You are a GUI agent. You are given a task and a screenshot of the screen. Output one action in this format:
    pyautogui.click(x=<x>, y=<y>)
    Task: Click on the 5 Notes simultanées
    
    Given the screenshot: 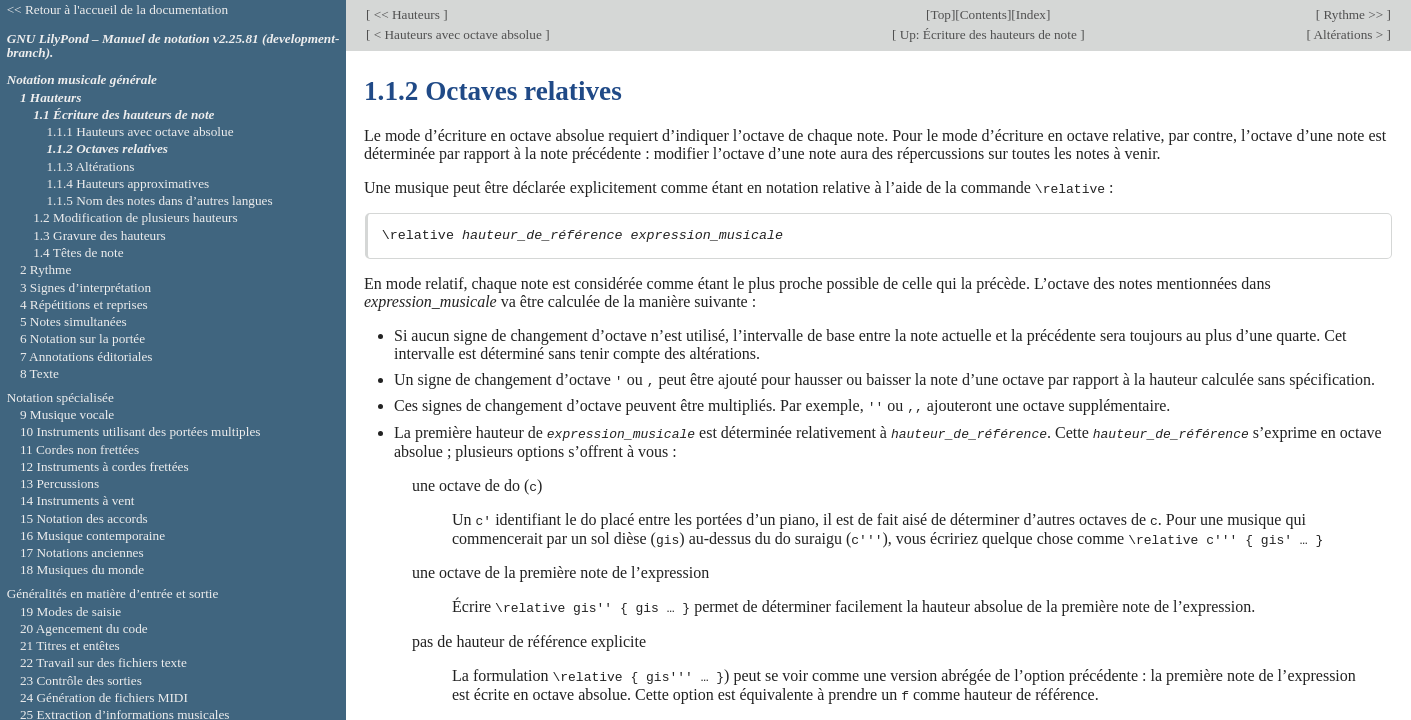 What is the action you would take?
    pyautogui.click(x=73, y=321)
    